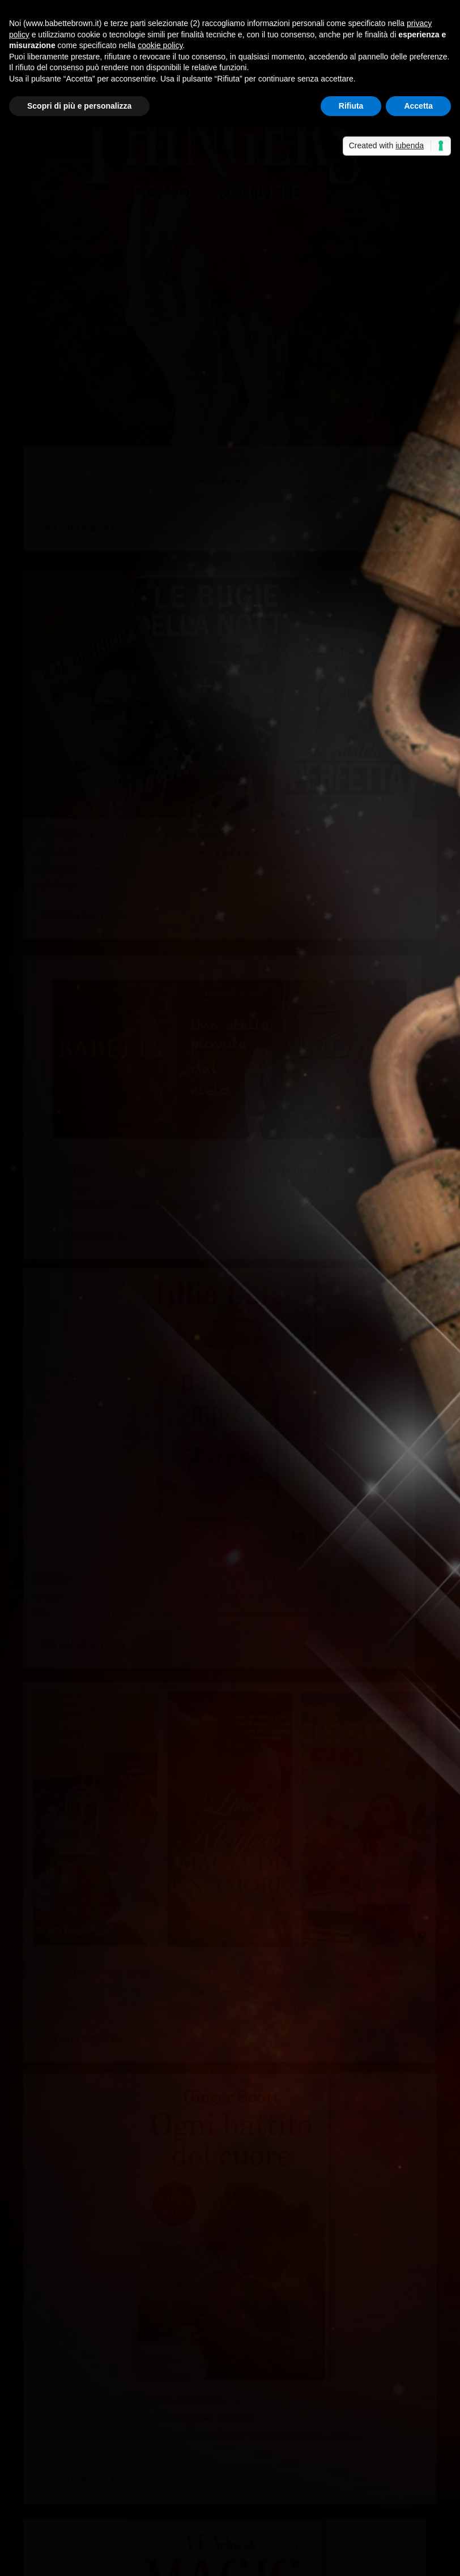 The height and width of the screenshot is (2576, 460). What do you see at coordinates (277, 2560) in the screenshot?
I see `Privacy Policy` at bounding box center [277, 2560].